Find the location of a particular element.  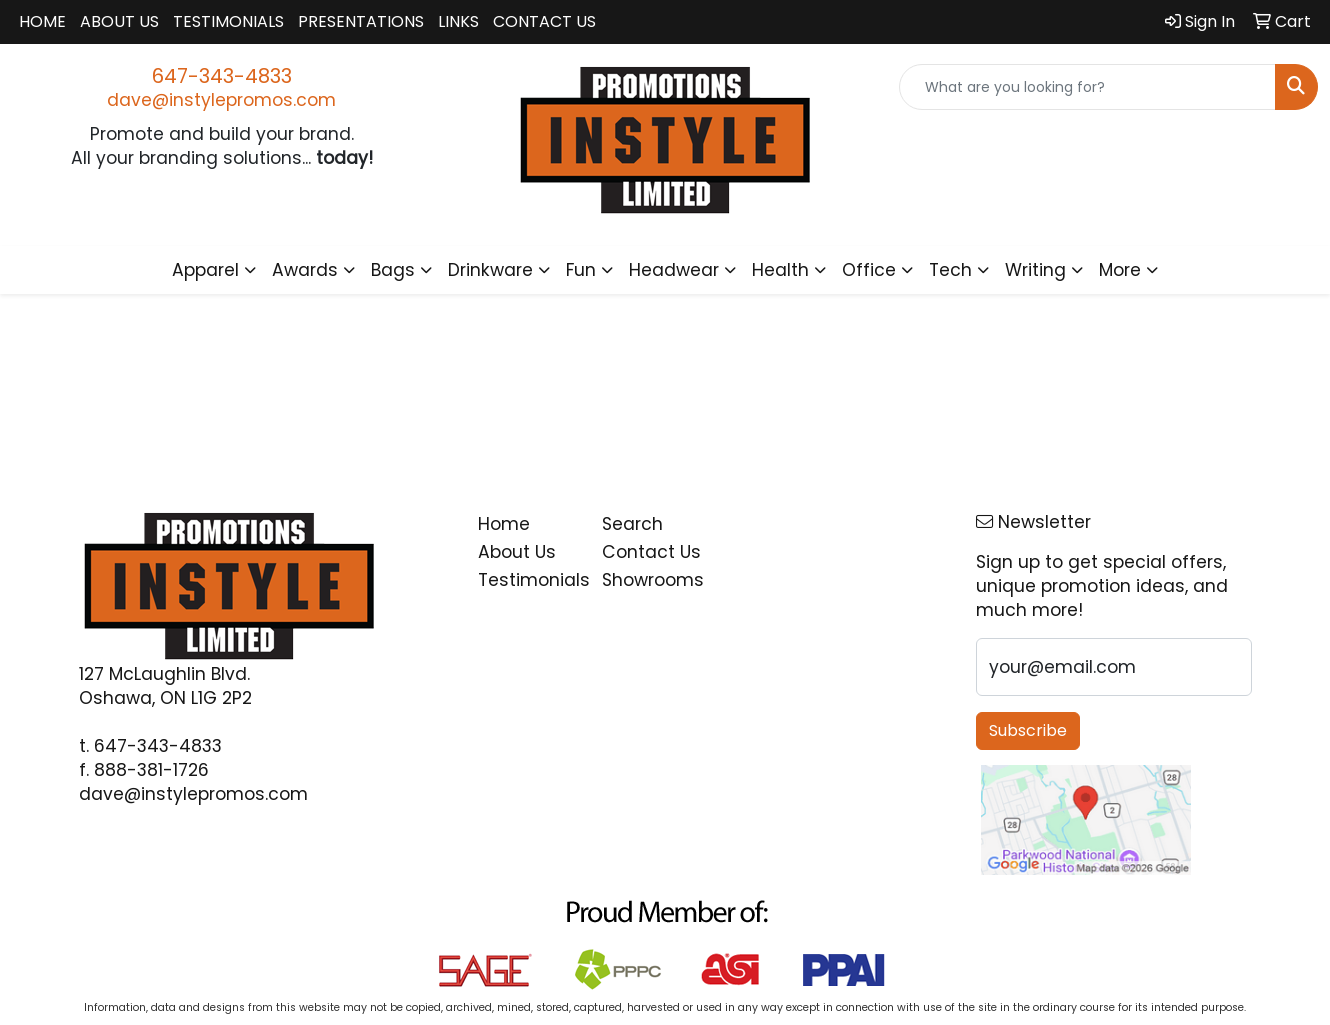

Presentations is located at coordinates (361, 21).